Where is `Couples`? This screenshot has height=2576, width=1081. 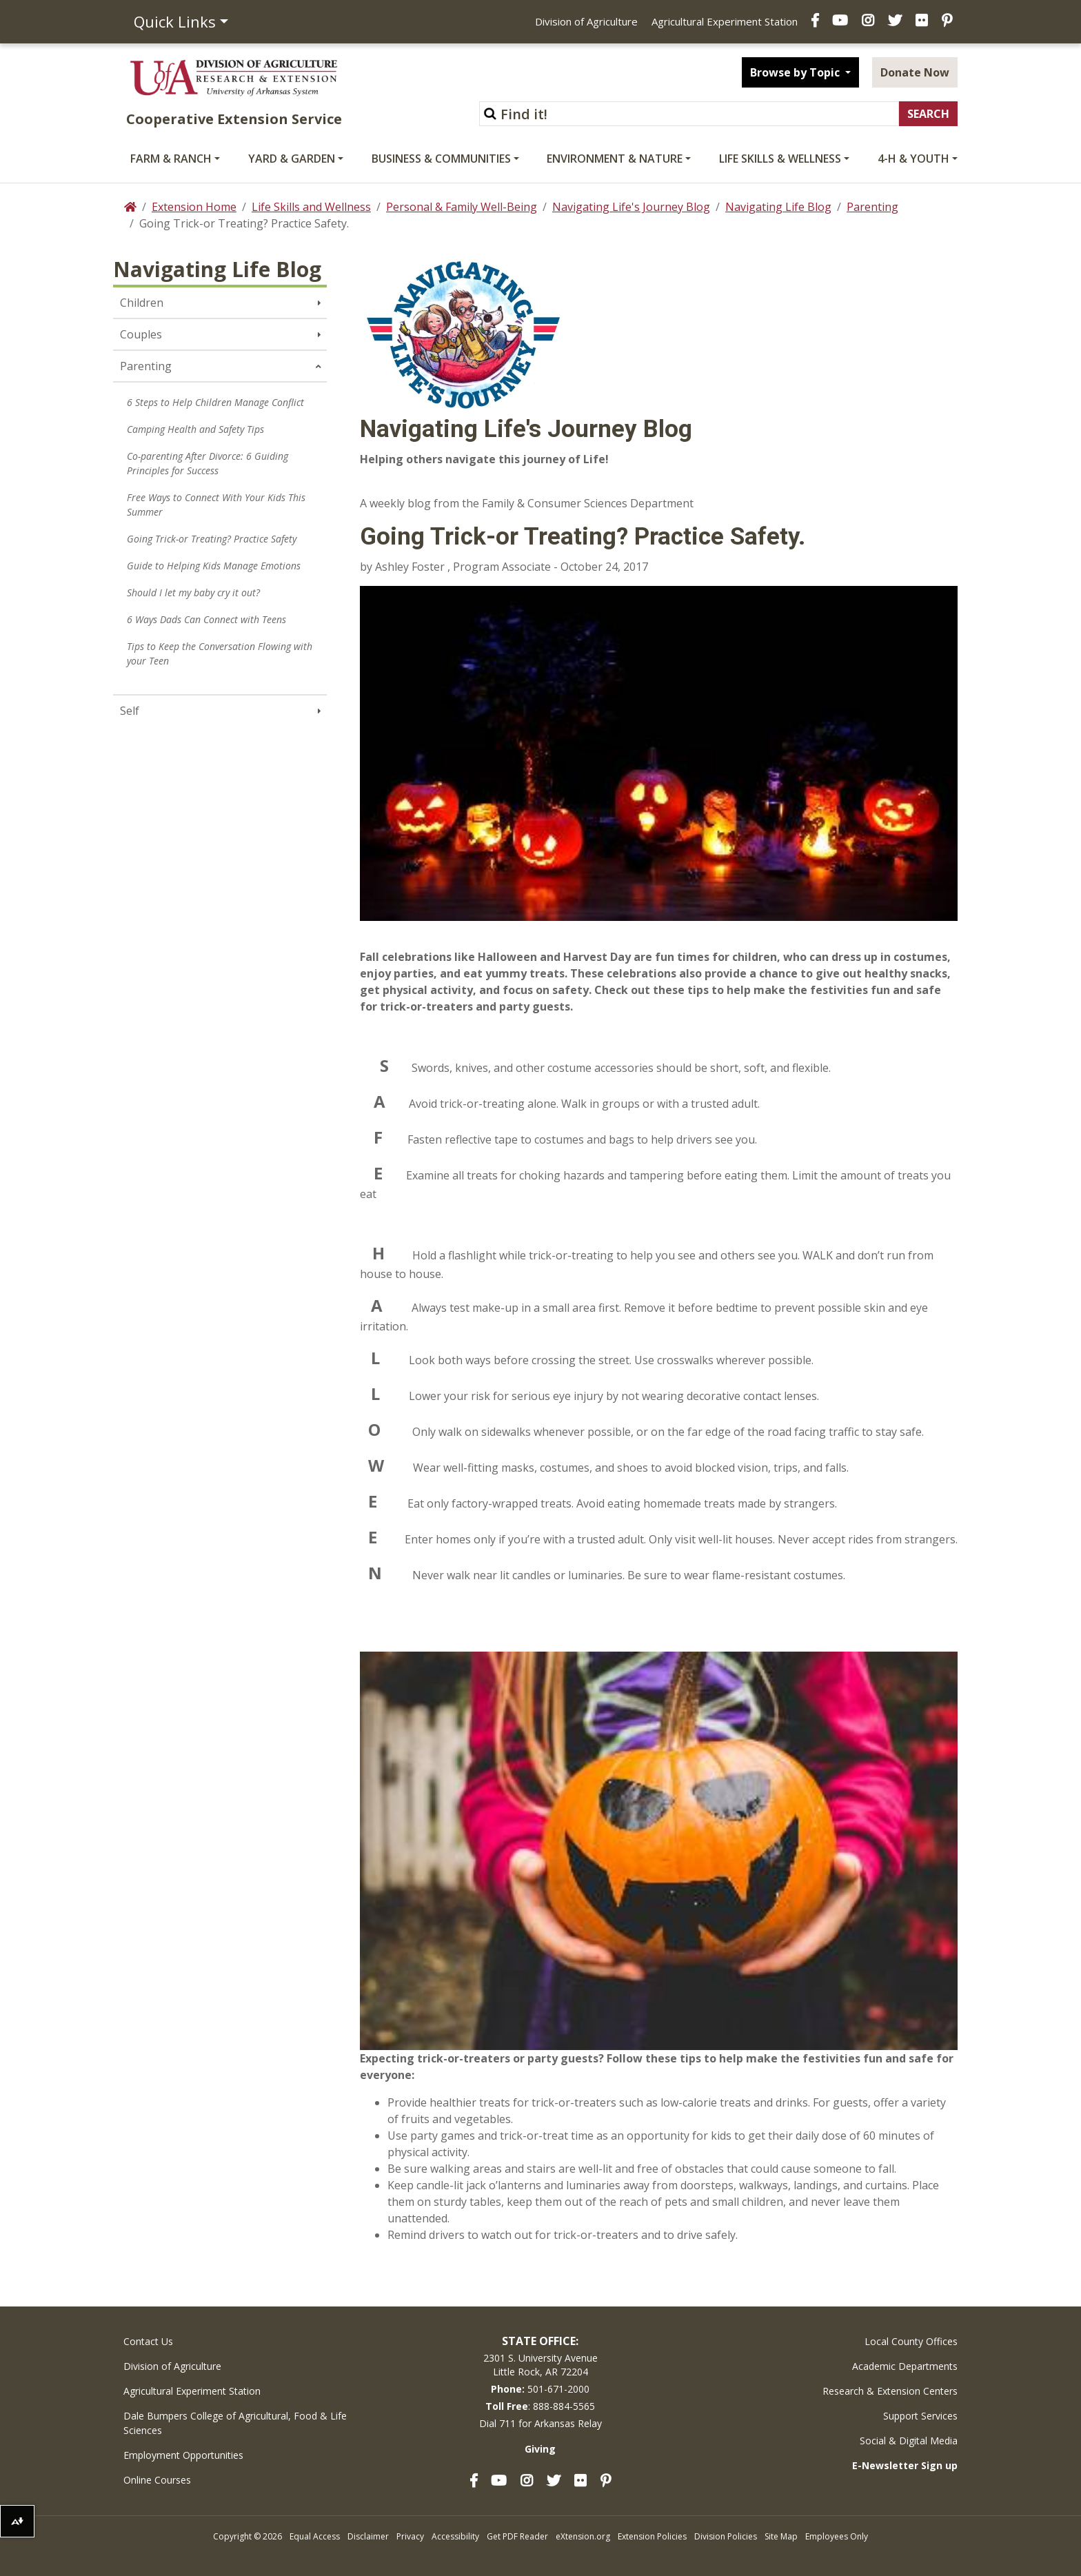 Couples is located at coordinates (141, 334).